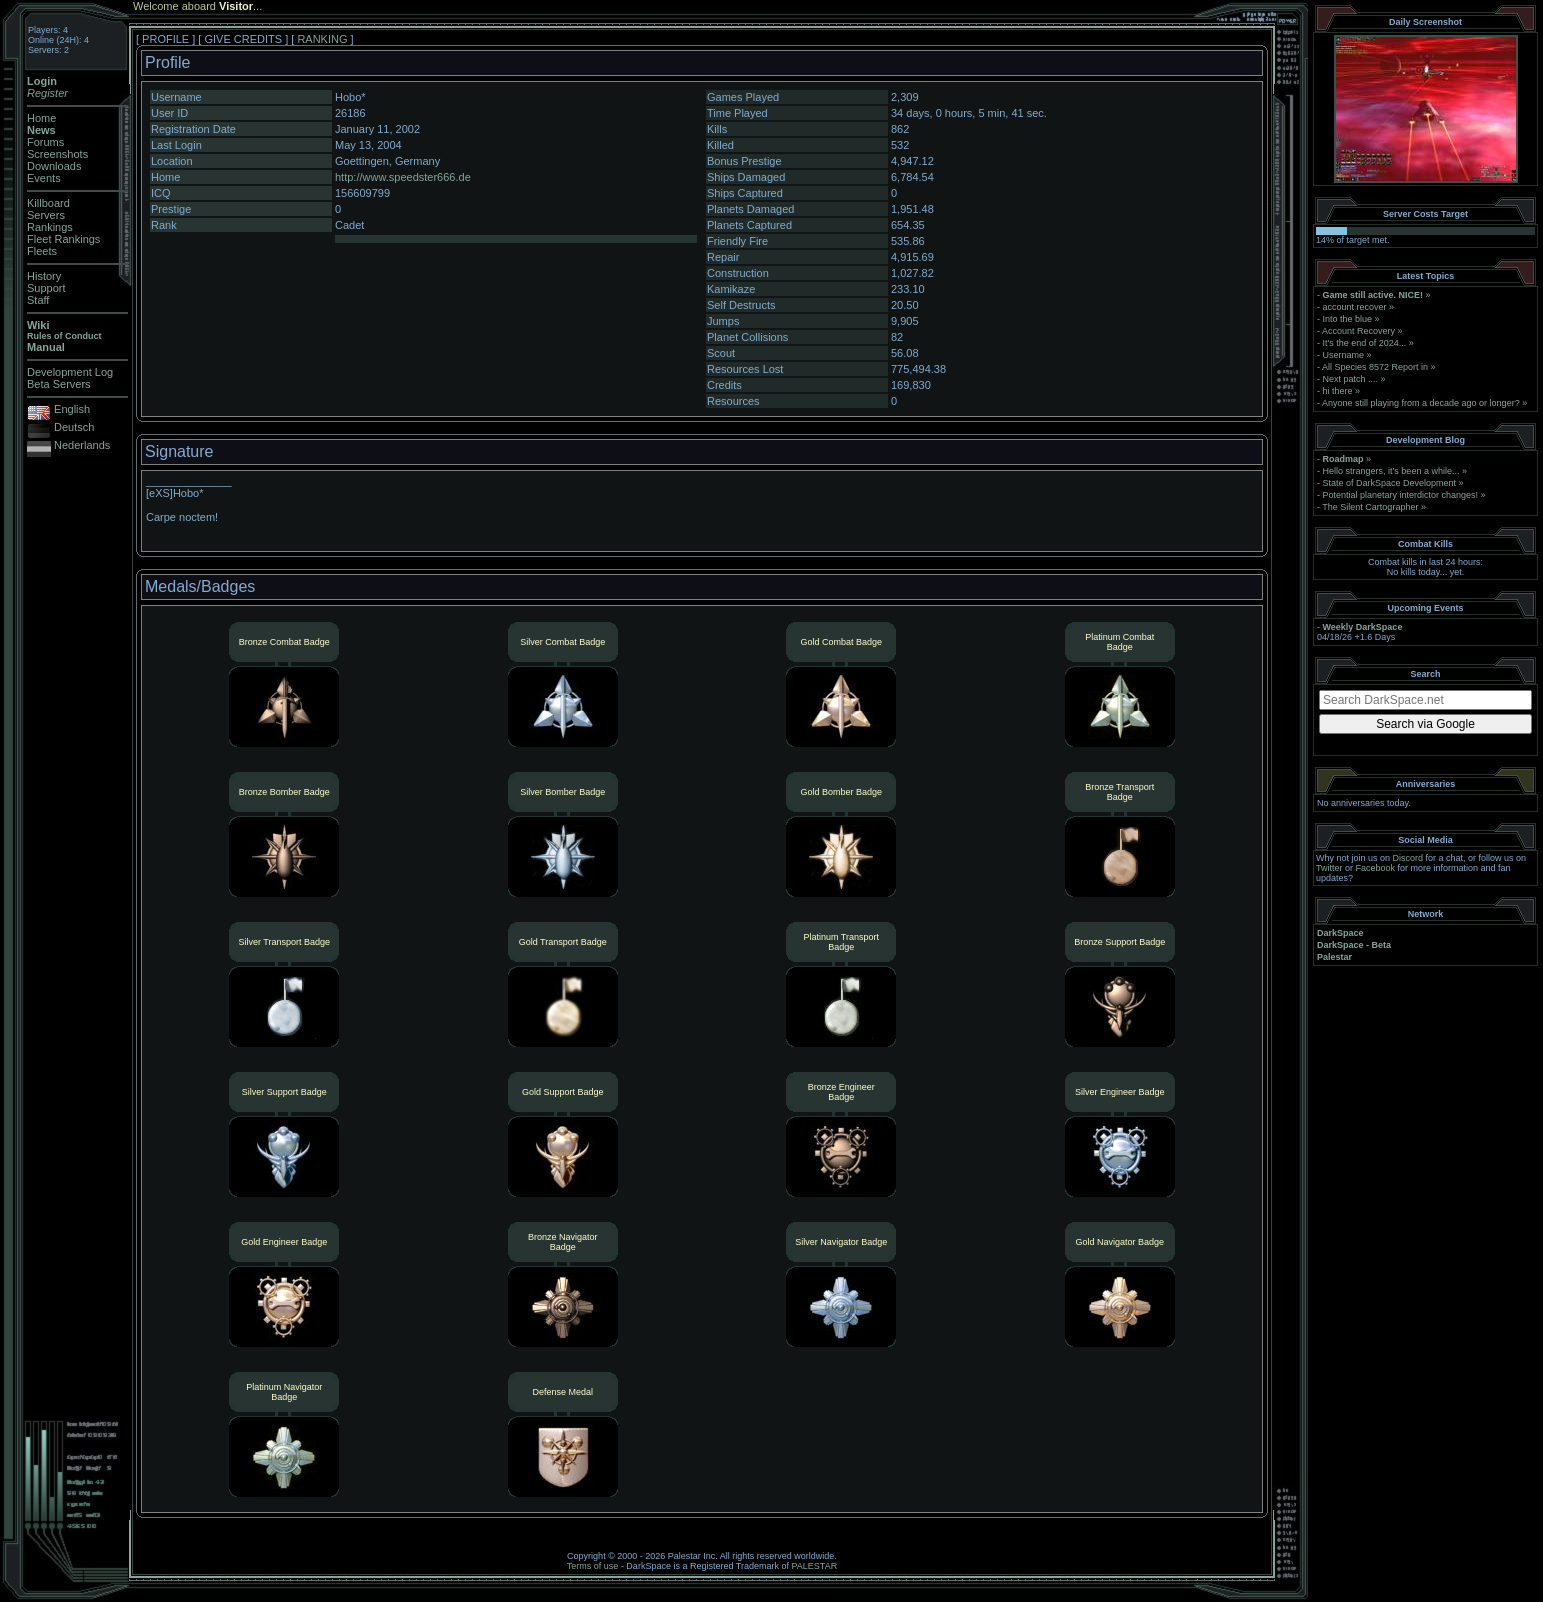 This screenshot has width=1543, height=1602. Describe the element at coordinates (63, 239) in the screenshot. I see `Fleet Rankings` at that location.